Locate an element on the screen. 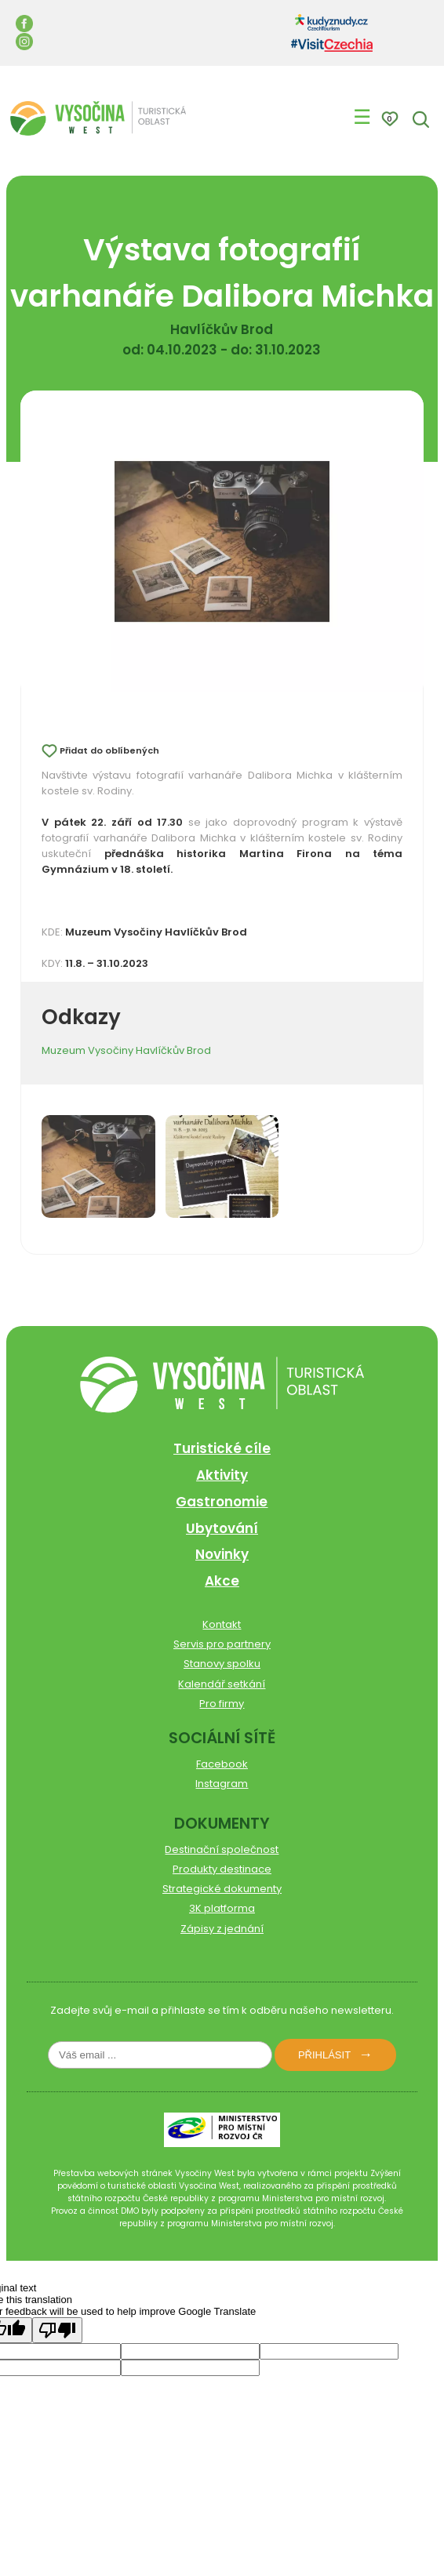  [Poor translation] is located at coordinates (57, 2330).